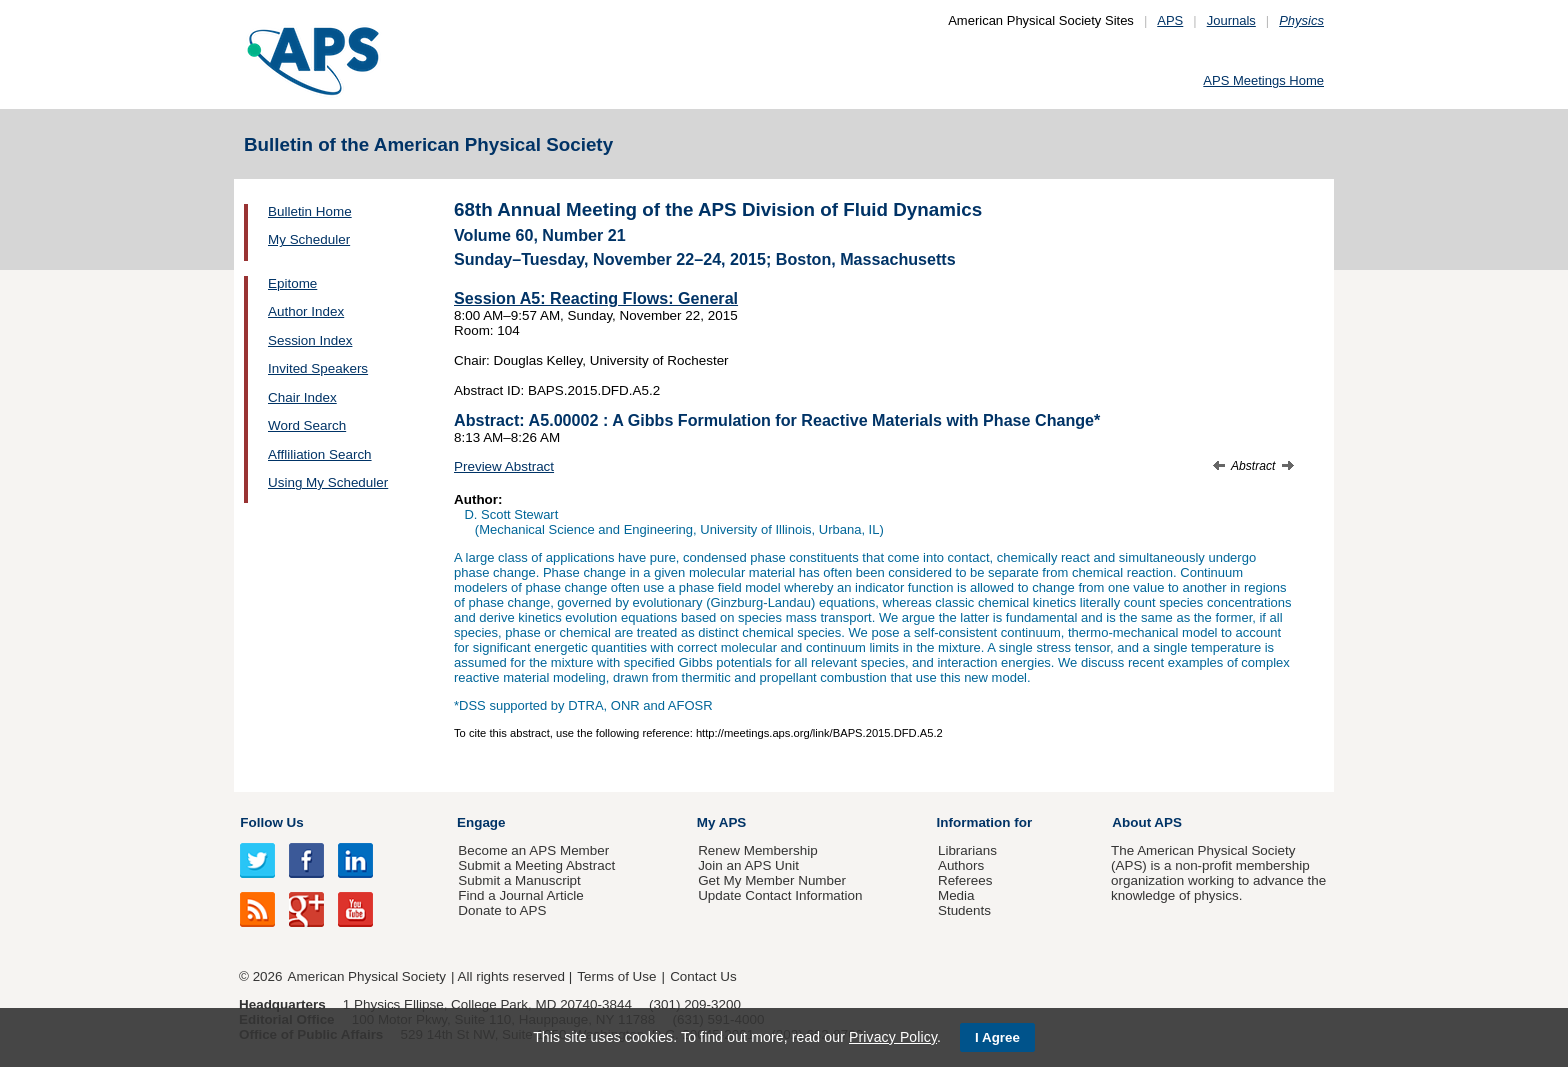 Image resolution: width=1568 pixels, height=1067 pixels. What do you see at coordinates (309, 239) in the screenshot?
I see `My Scheduler` at bounding box center [309, 239].